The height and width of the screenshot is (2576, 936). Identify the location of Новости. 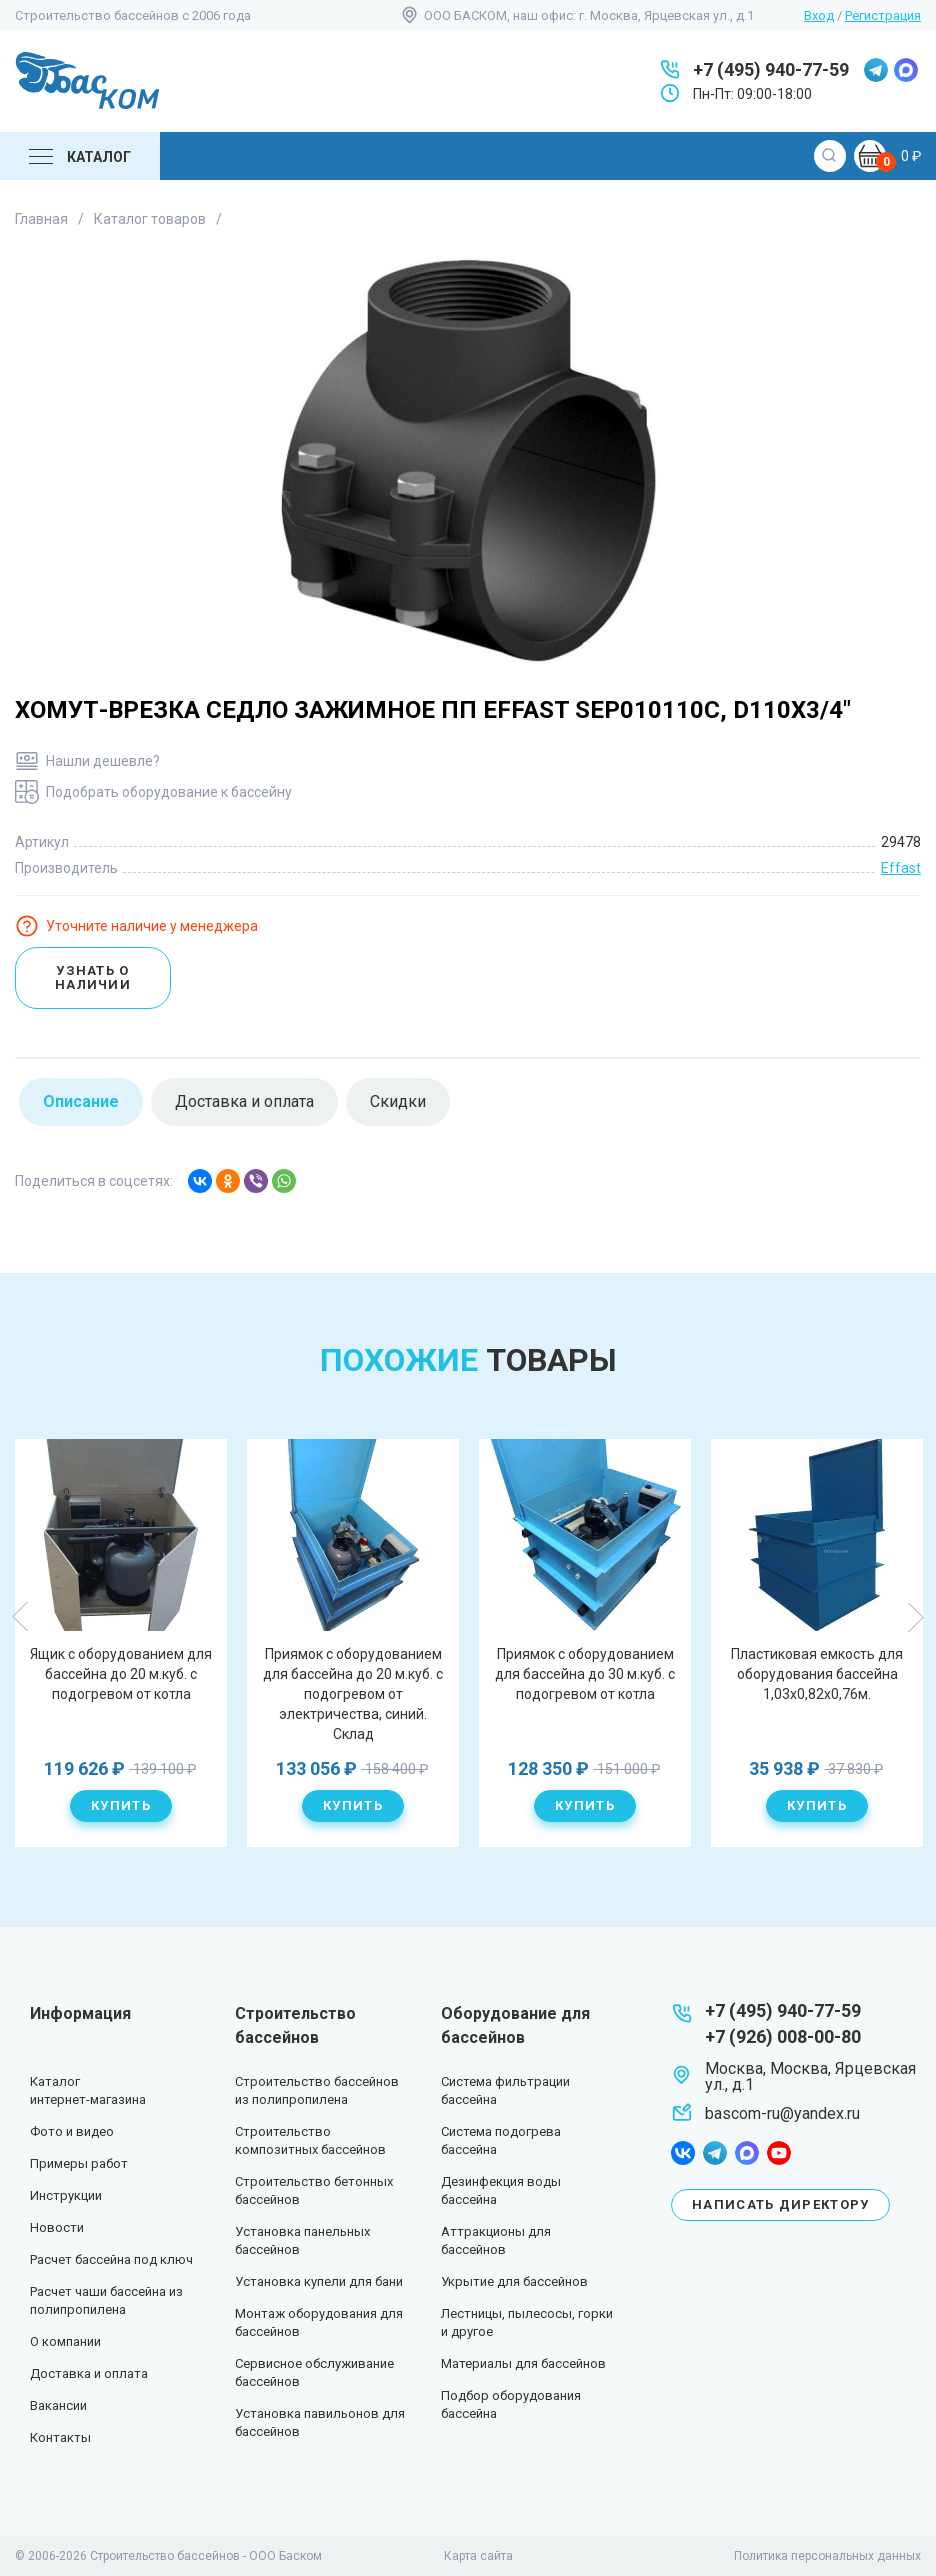
(57, 2227).